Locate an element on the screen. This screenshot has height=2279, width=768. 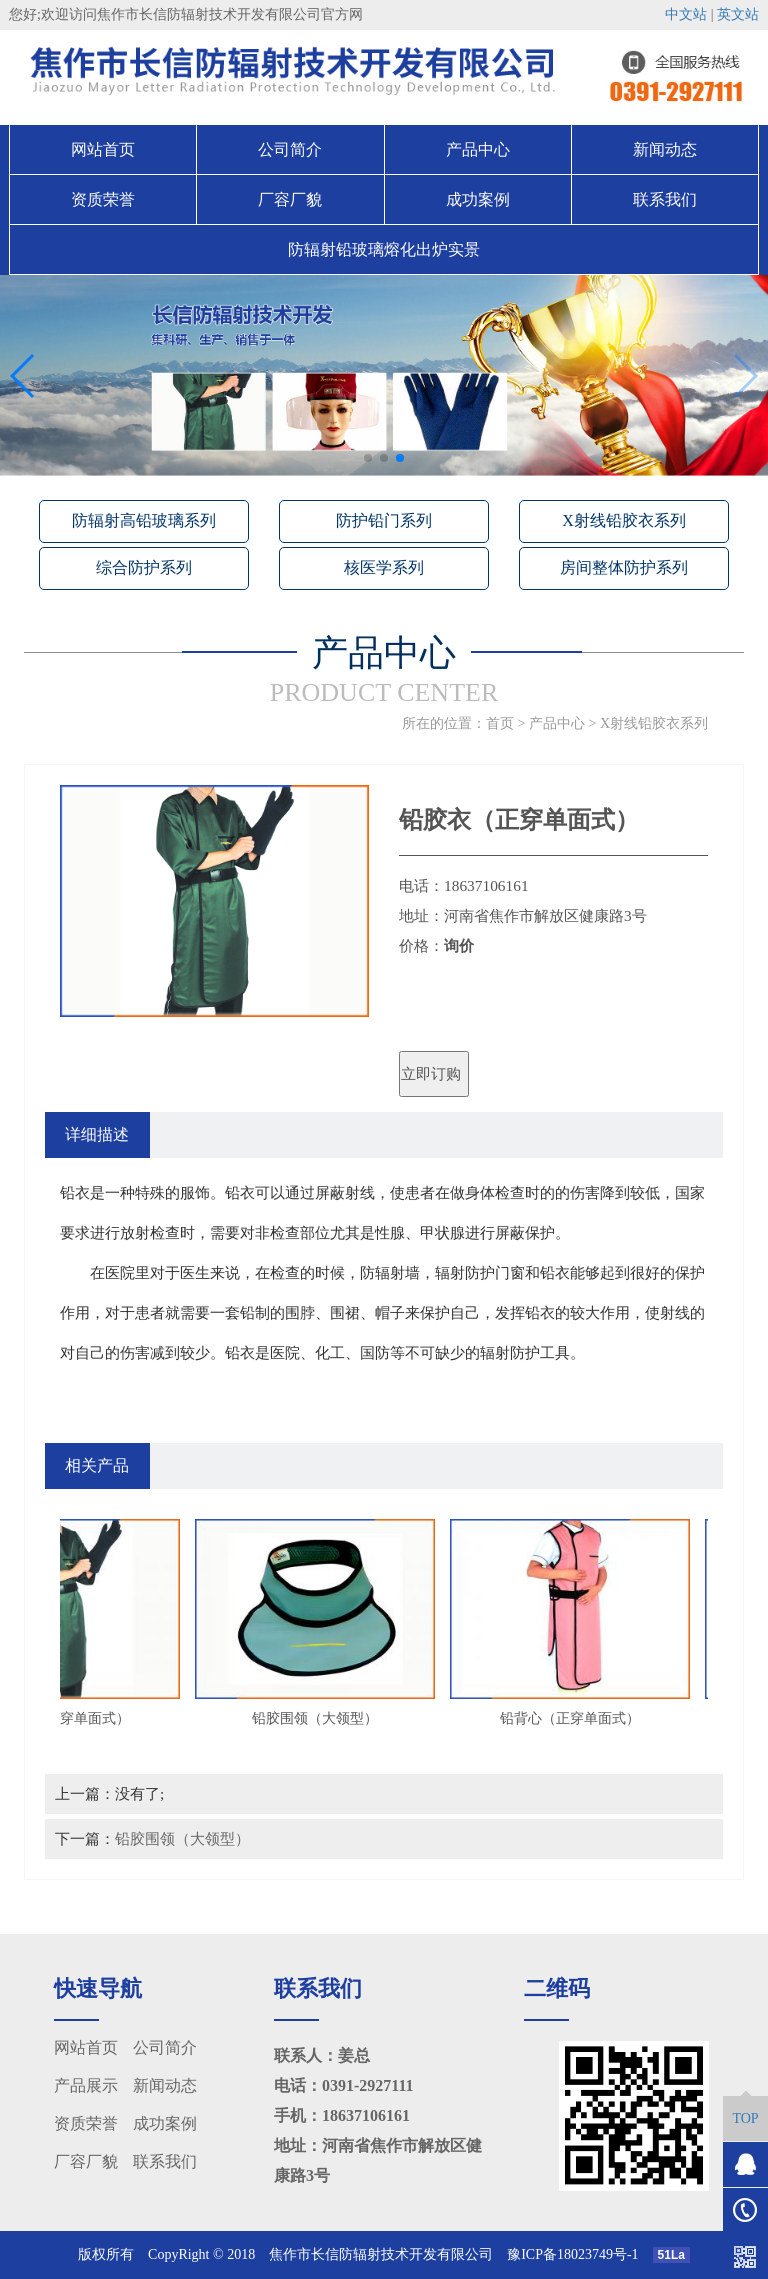
铅胶围领（大领型） is located at coordinates (182, 1838).